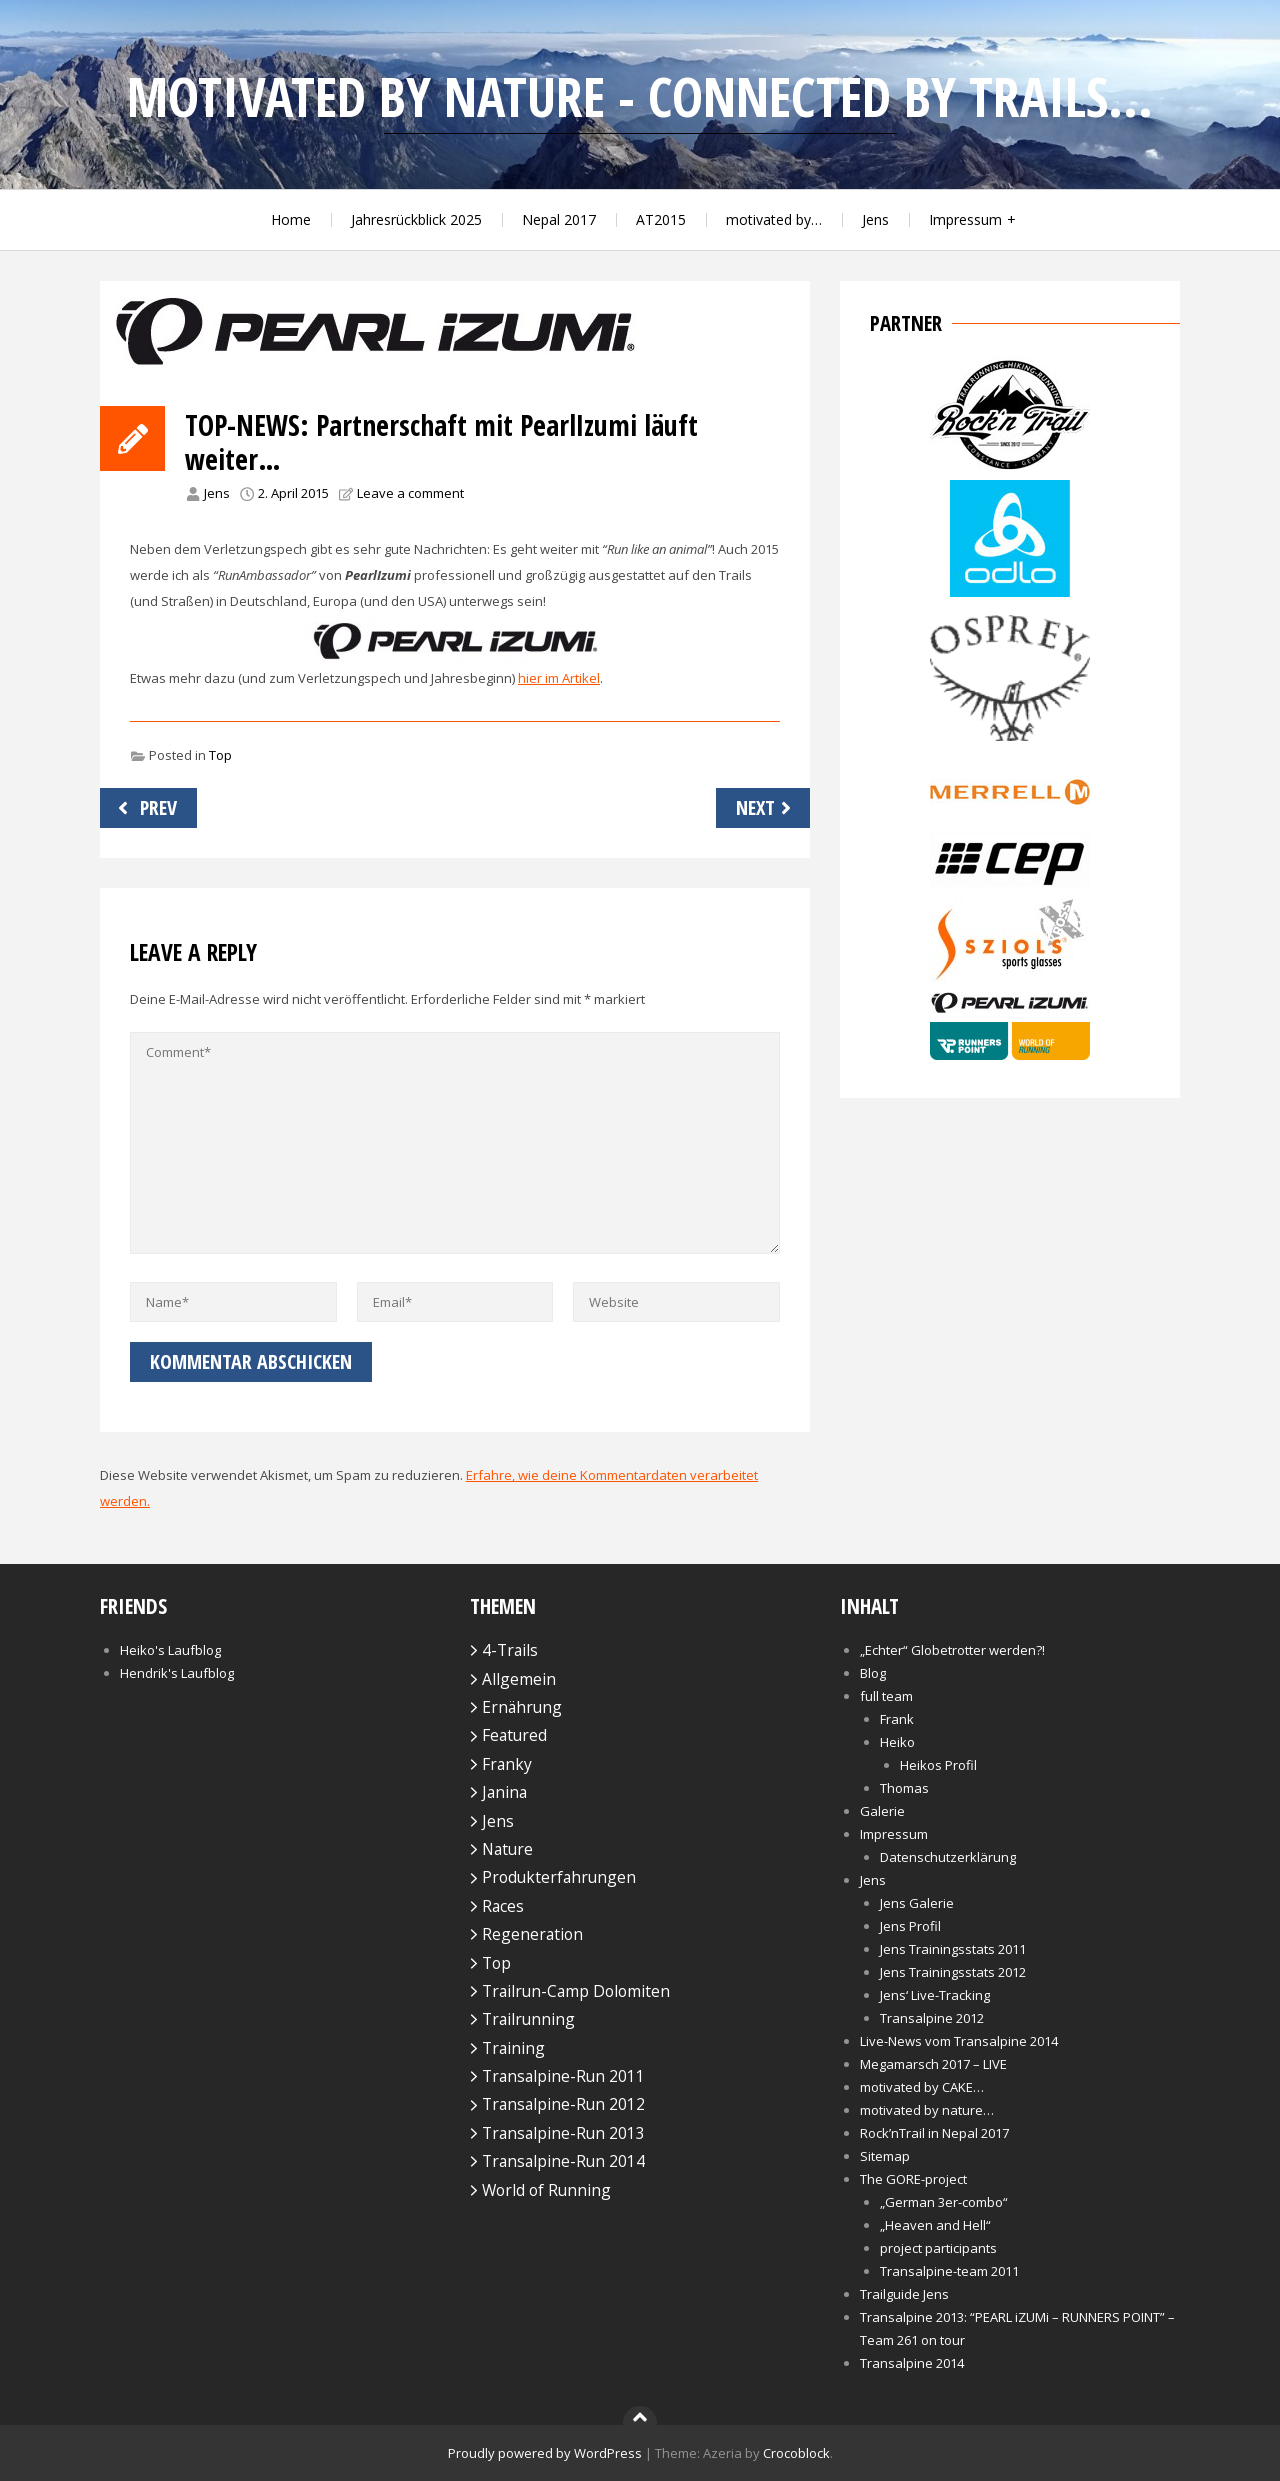  I want to click on World of Running, so click(546, 2190).